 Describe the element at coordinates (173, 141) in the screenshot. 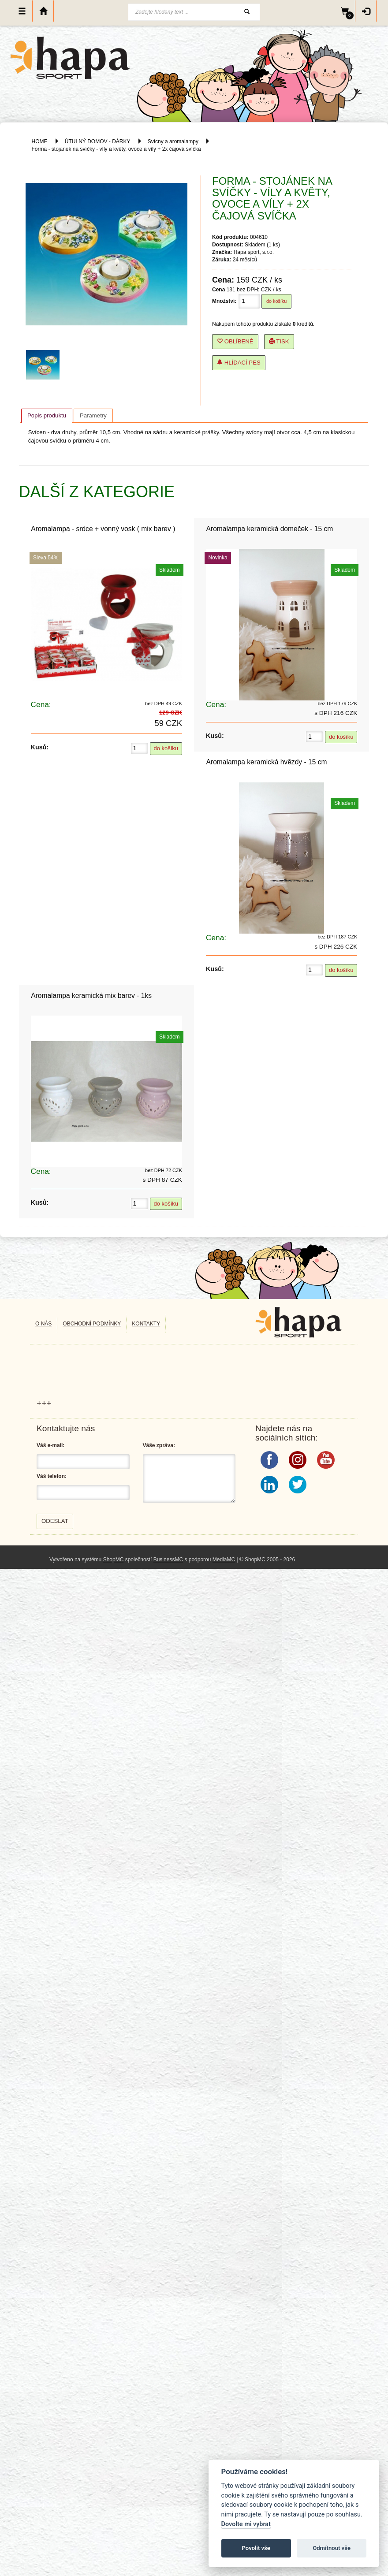

I see `Svícny a aromalampy` at that location.